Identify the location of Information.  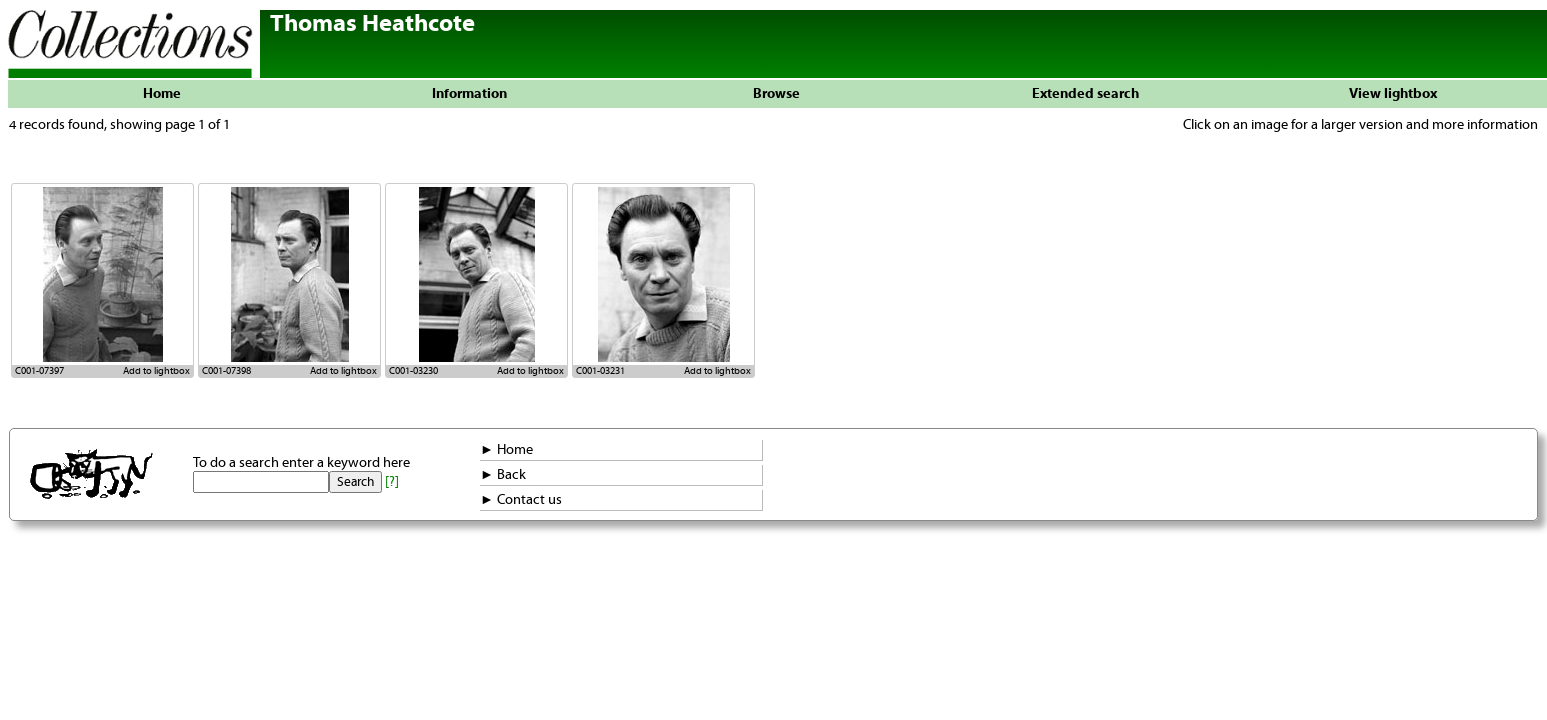
(469, 94).